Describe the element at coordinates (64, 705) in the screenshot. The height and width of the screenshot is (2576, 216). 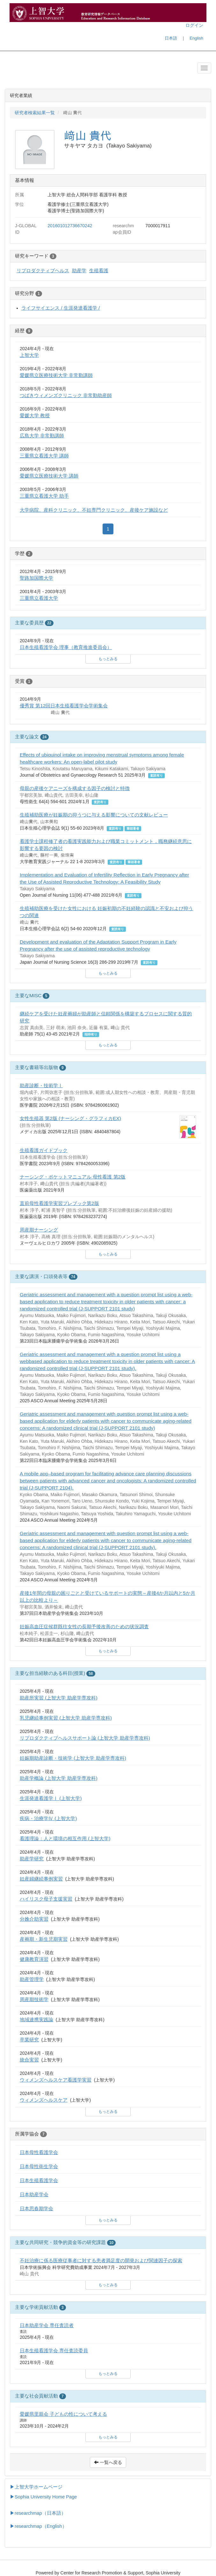
I see `優秀賞 第12回日本生殖看護学会学術集会` at that location.